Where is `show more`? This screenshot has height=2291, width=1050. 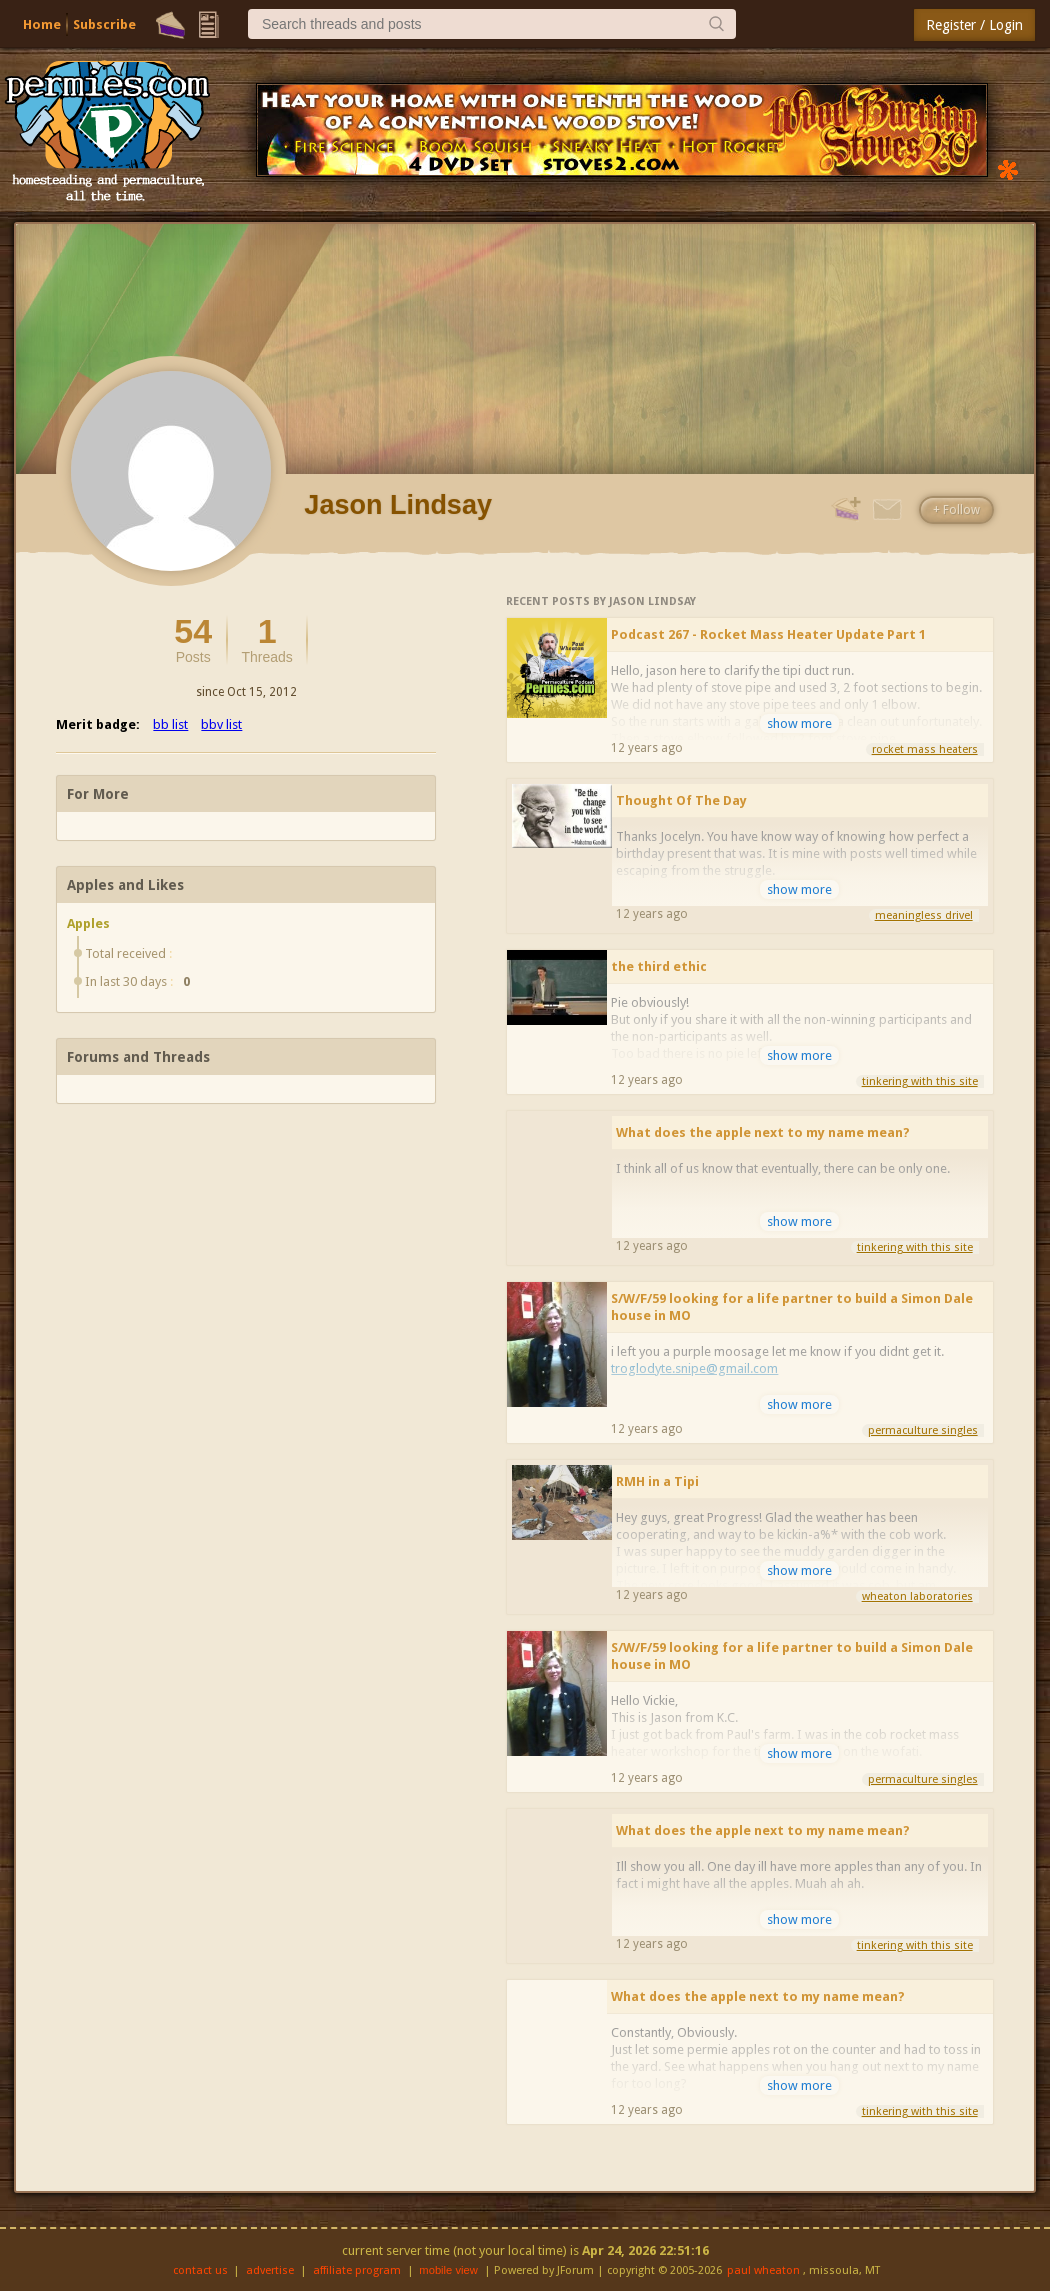
show more is located at coordinates (799, 723).